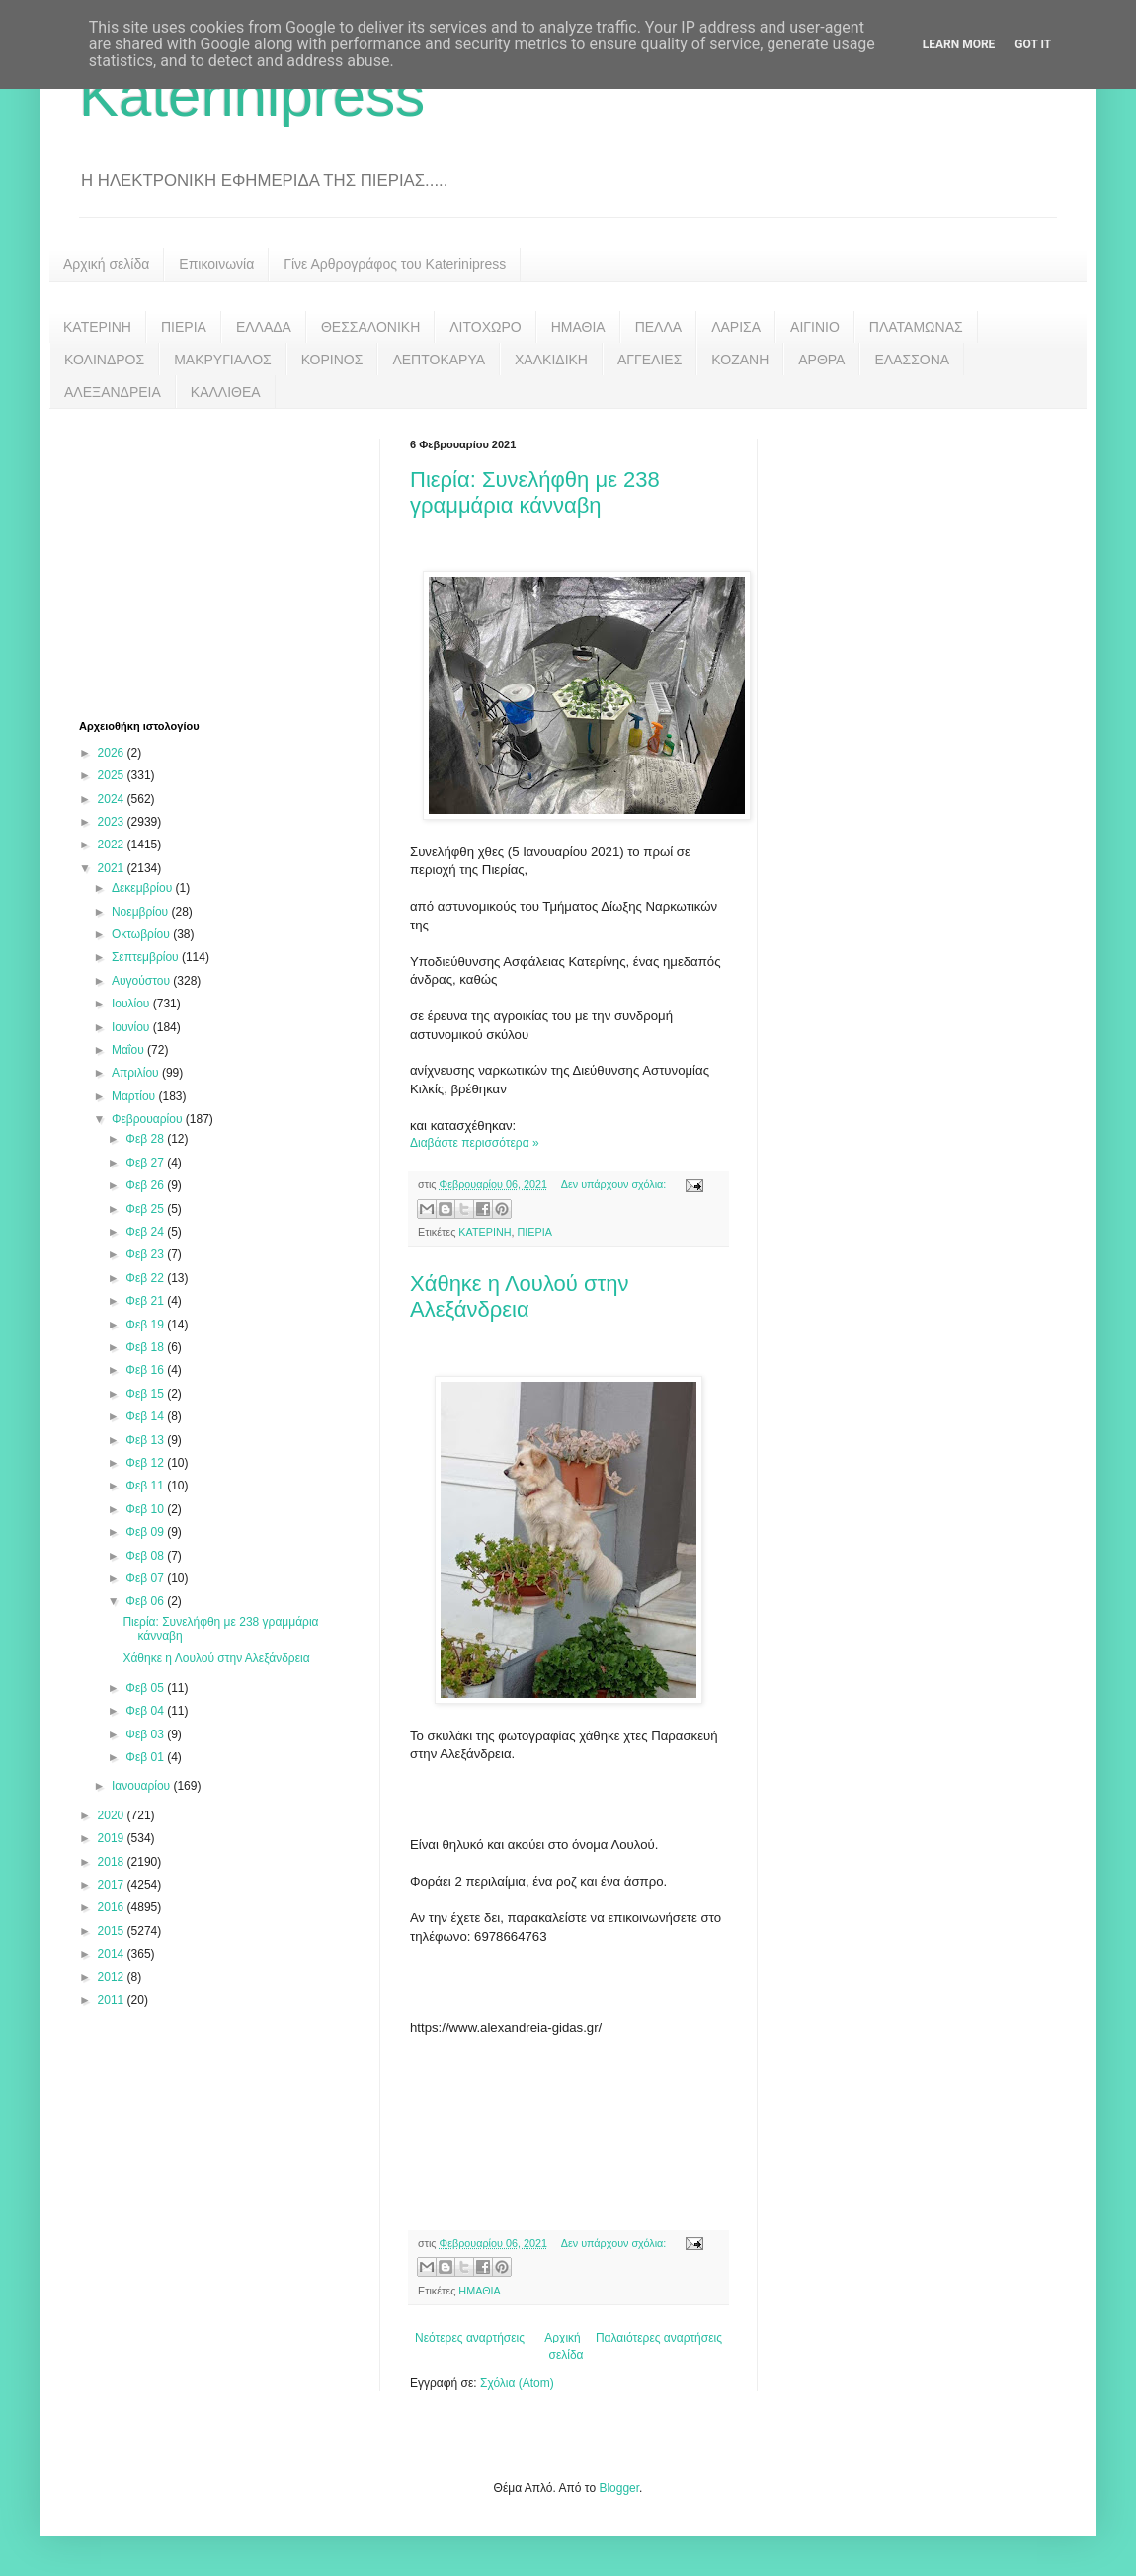 This screenshot has height=2576, width=1136. Describe the element at coordinates (146, 1139) in the screenshot. I see `Φεβ 28` at that location.